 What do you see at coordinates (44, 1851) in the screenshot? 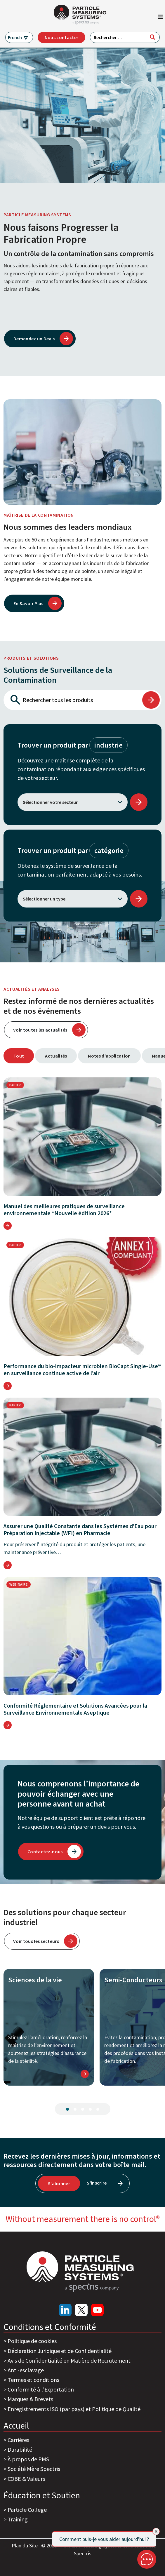
I see `Contactez-nous` at bounding box center [44, 1851].